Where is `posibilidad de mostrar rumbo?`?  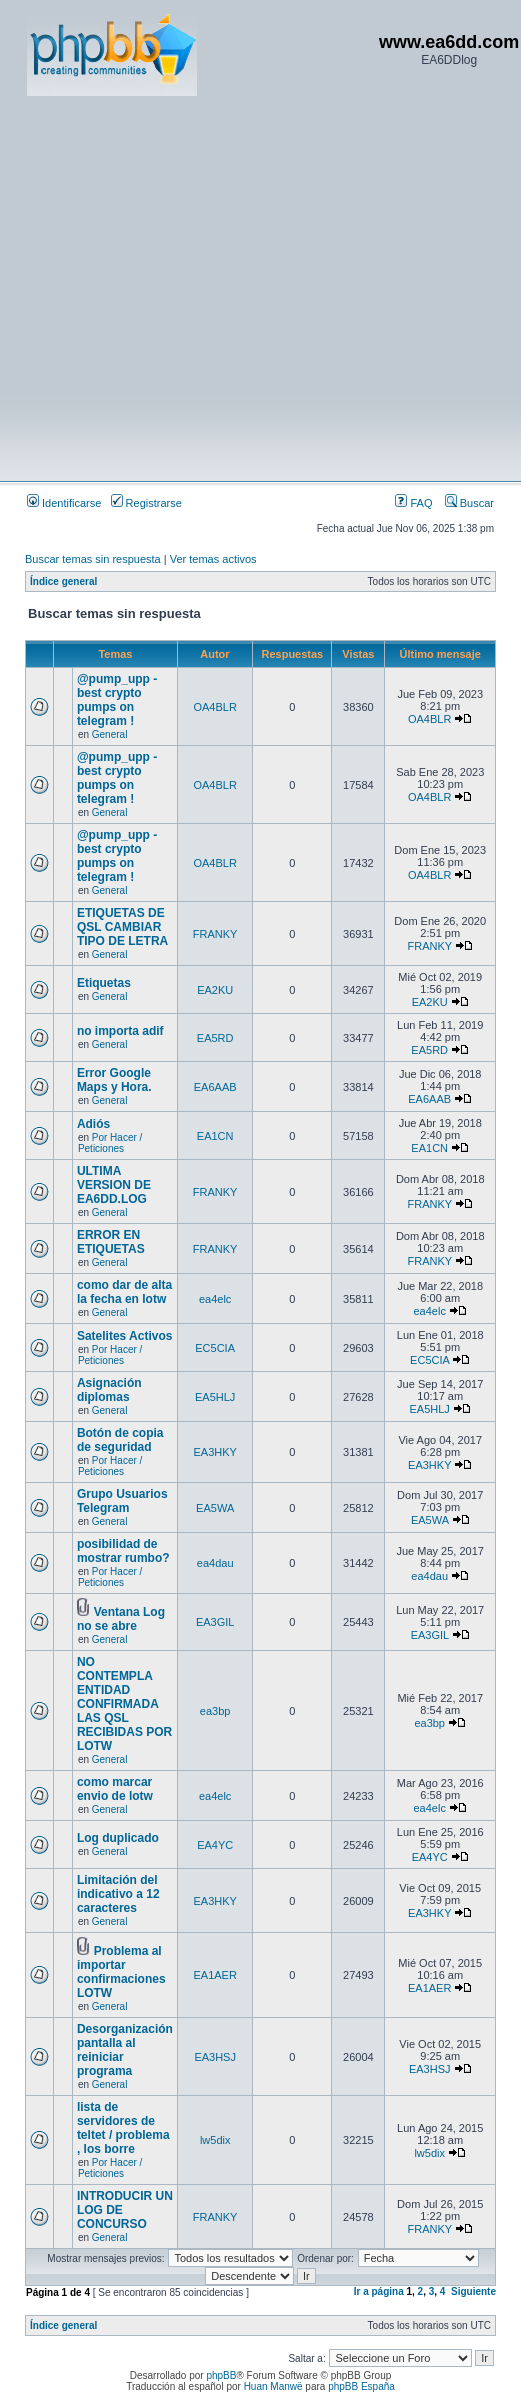
posibilidad de mostrar rumbo? is located at coordinates (123, 1551).